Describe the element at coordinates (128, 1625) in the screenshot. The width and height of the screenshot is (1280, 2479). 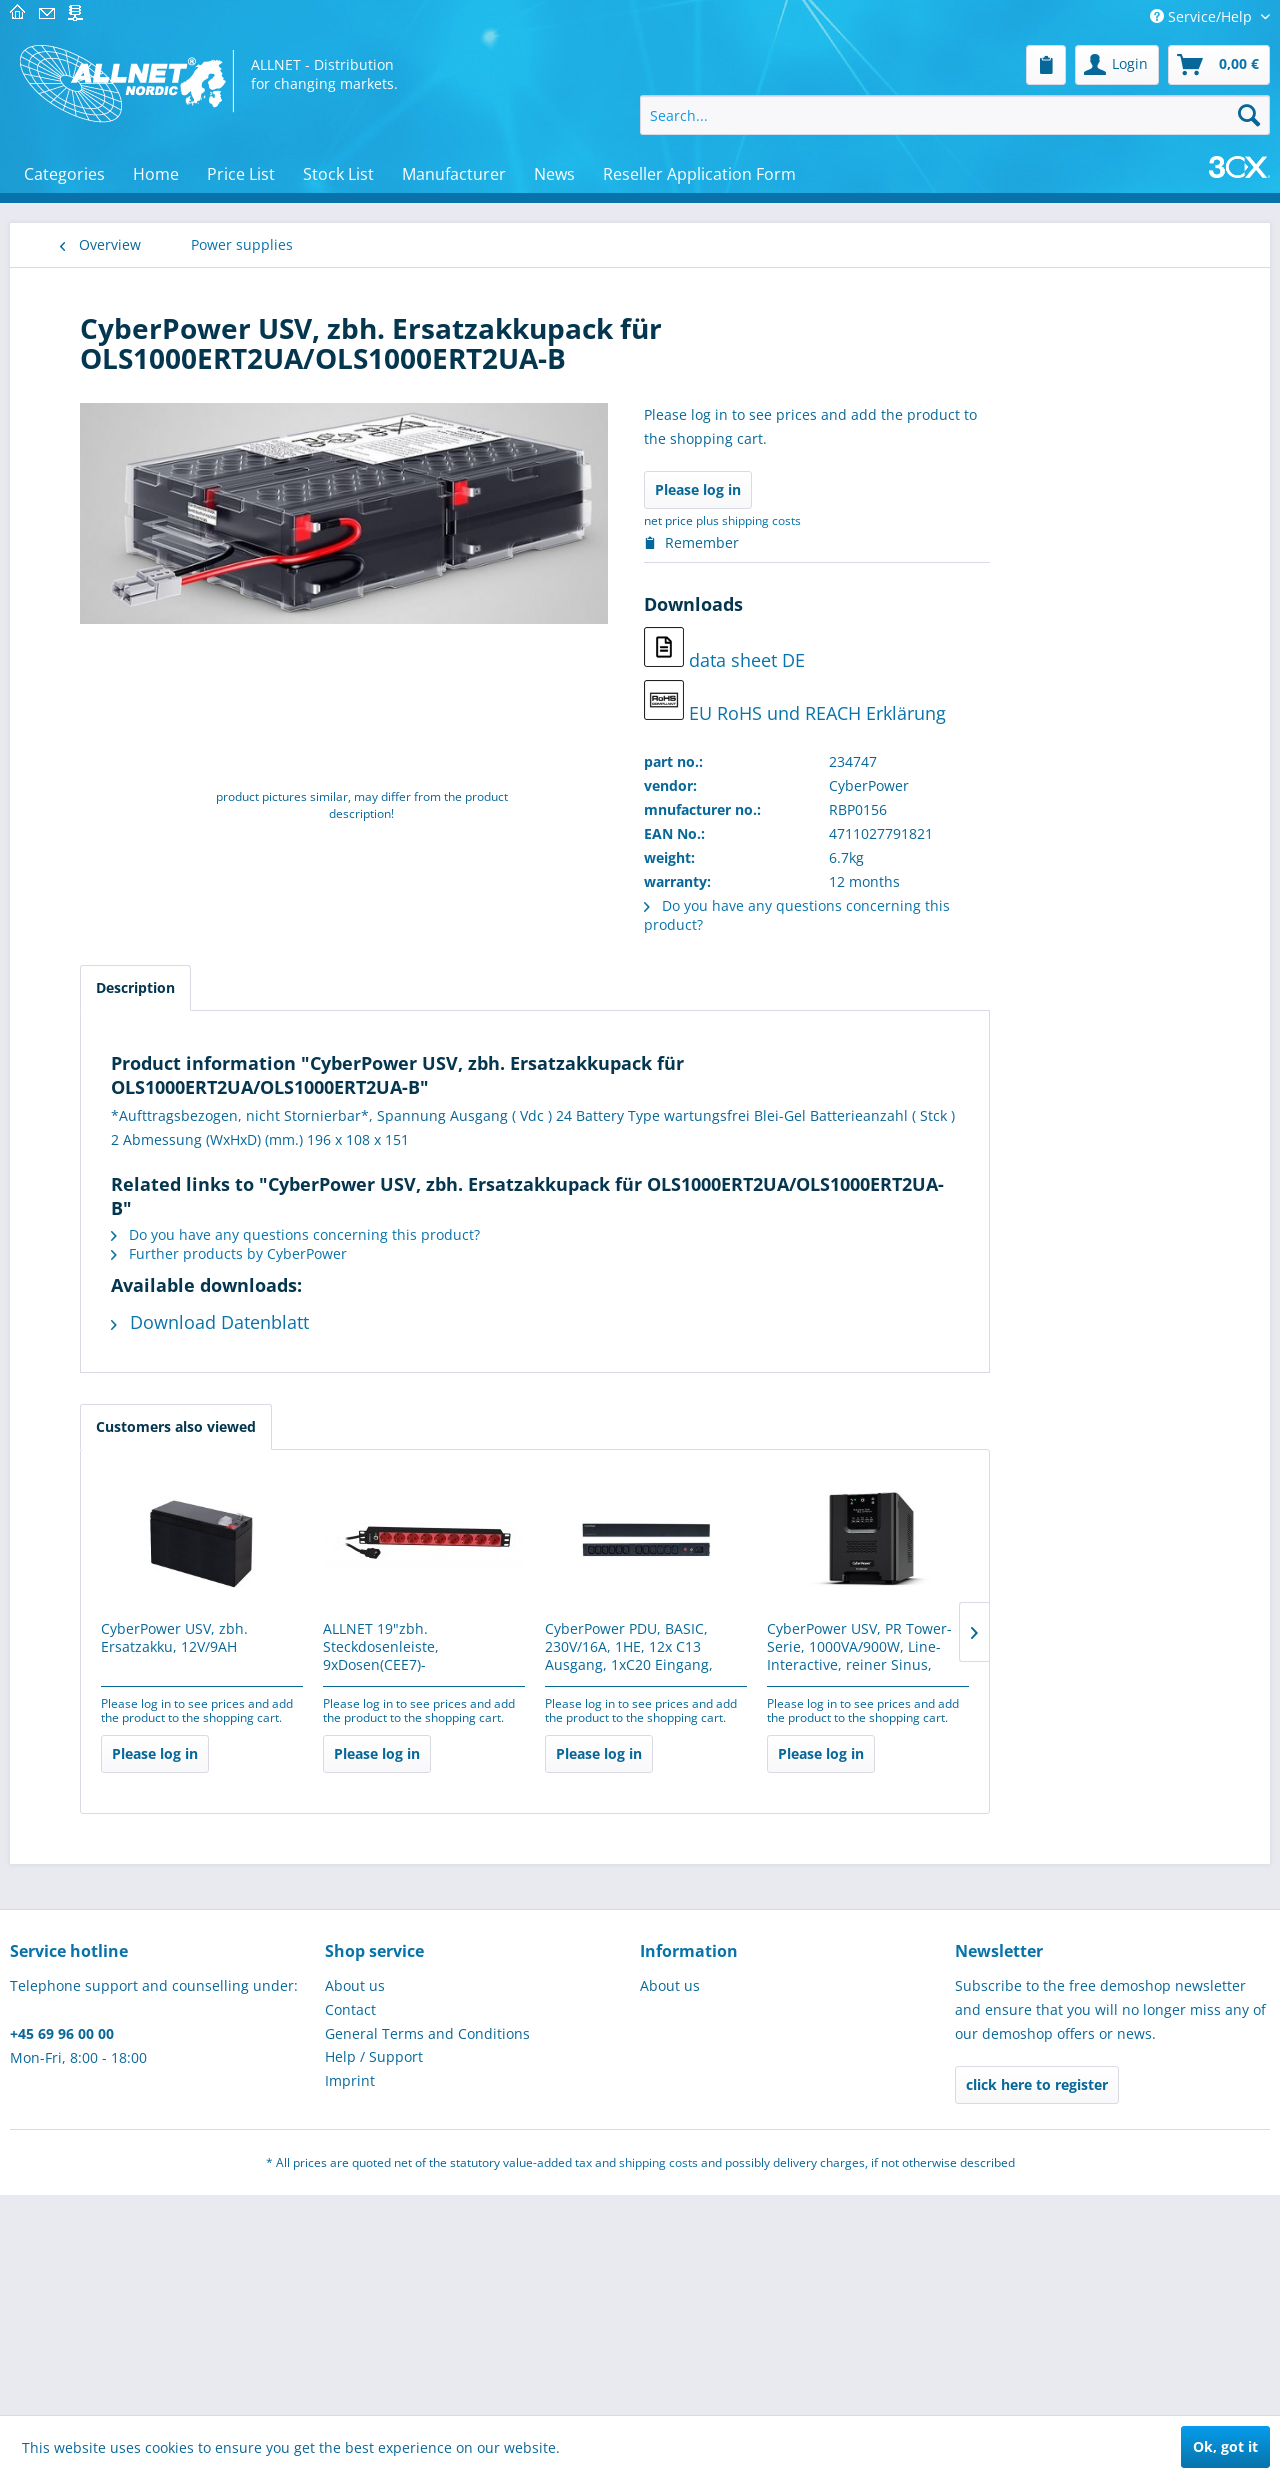
I see `Solar Panel` at that location.